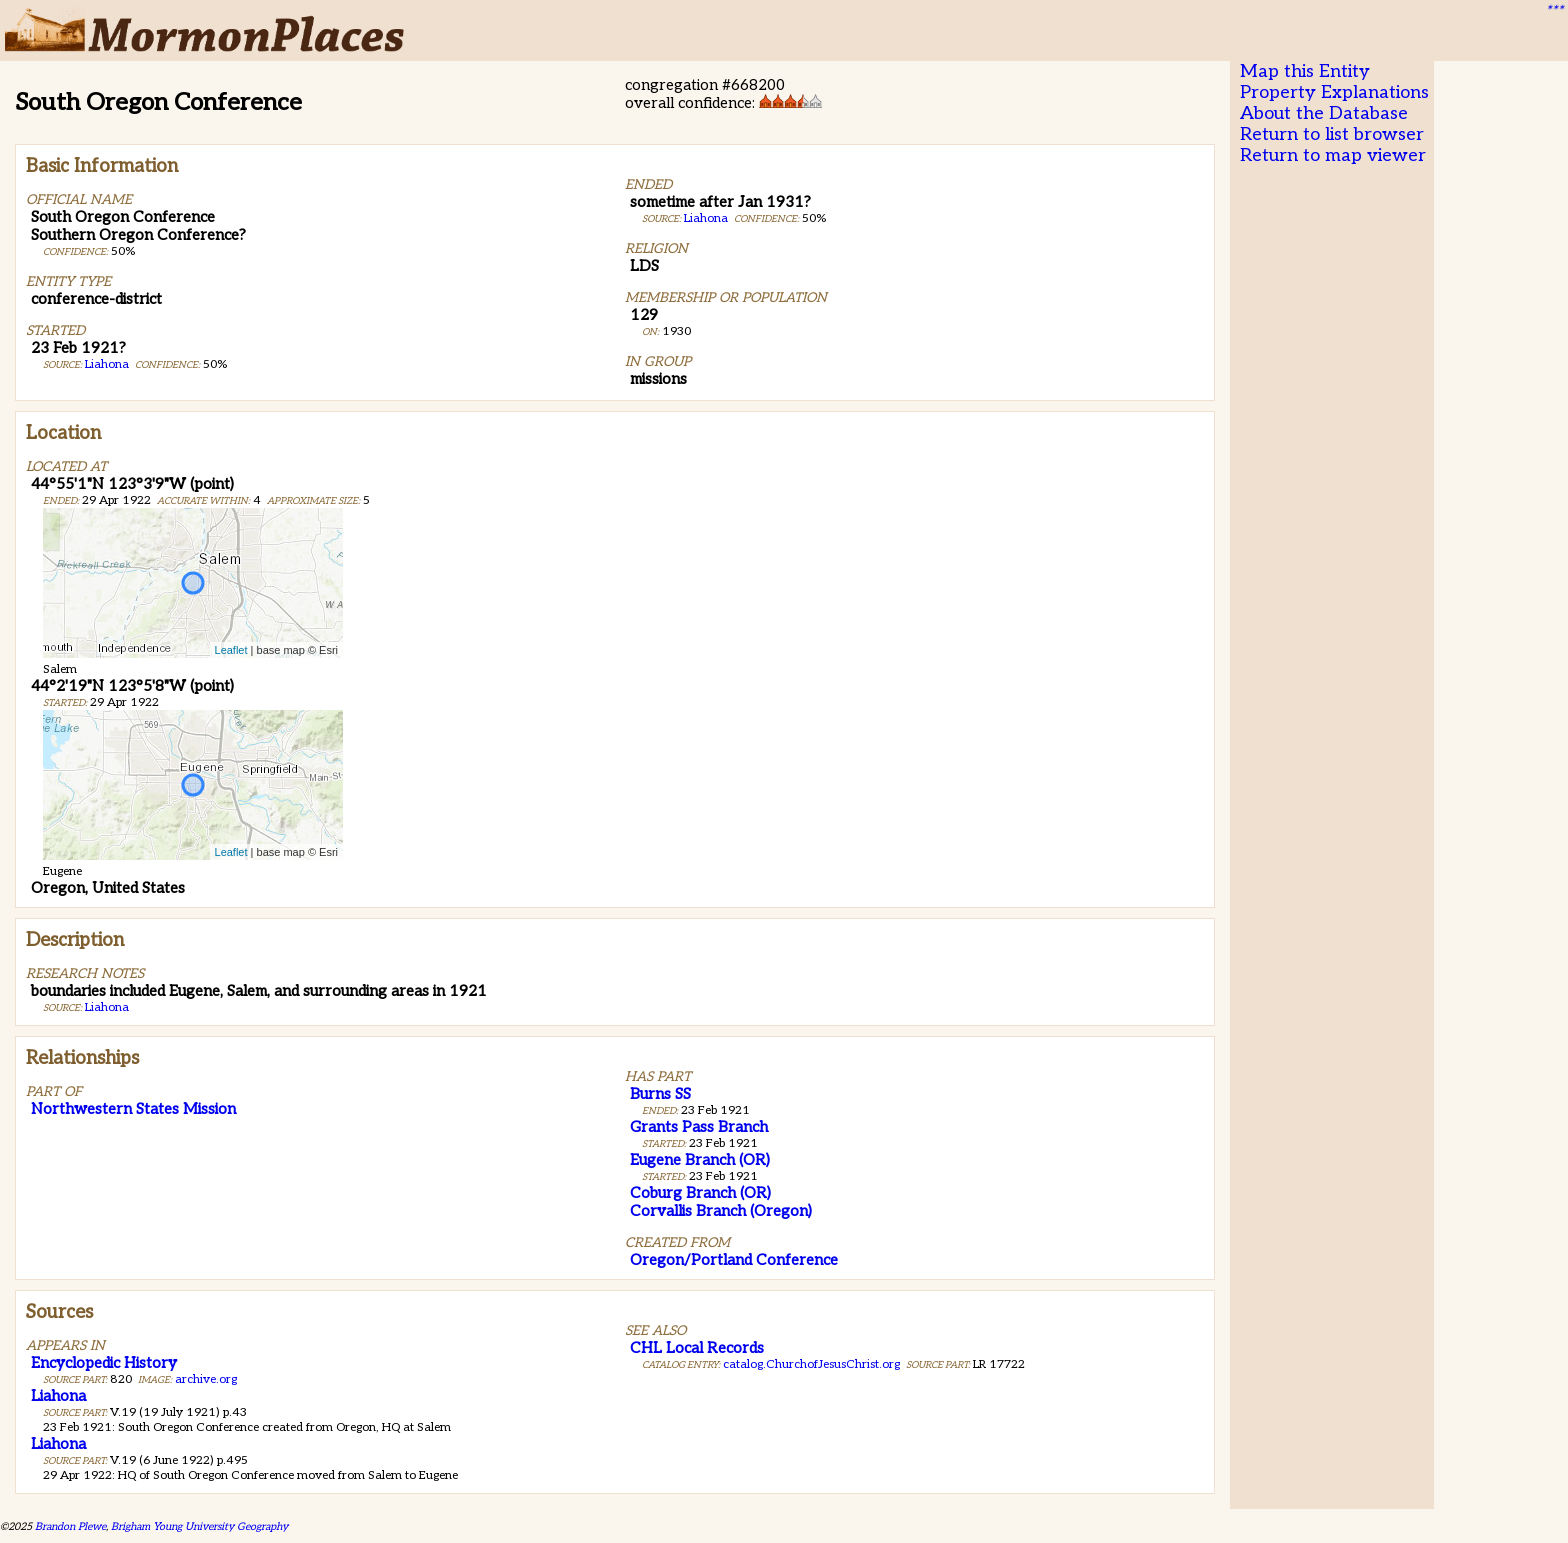 The height and width of the screenshot is (1543, 1568). What do you see at coordinates (107, 364) in the screenshot?
I see `Liahona` at bounding box center [107, 364].